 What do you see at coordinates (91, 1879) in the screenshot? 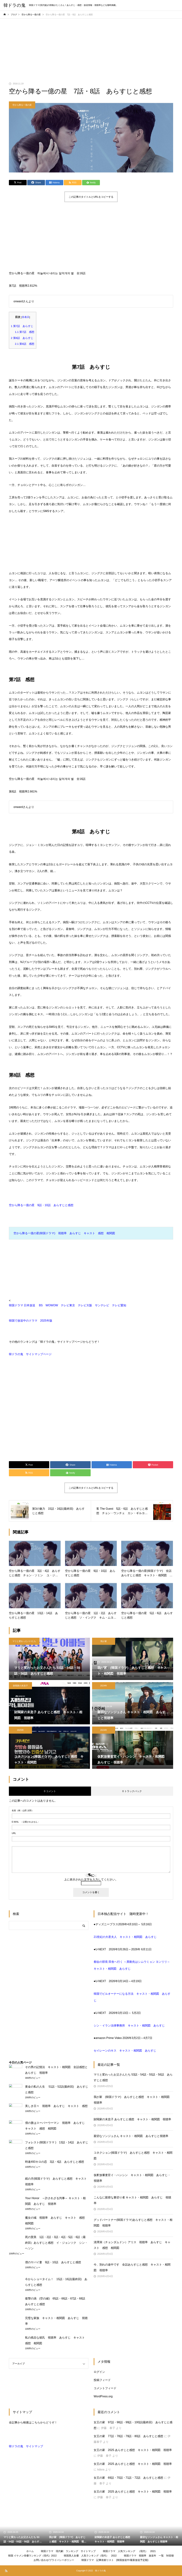
I see `上に表示された文字を入力してください。` at bounding box center [91, 1879].